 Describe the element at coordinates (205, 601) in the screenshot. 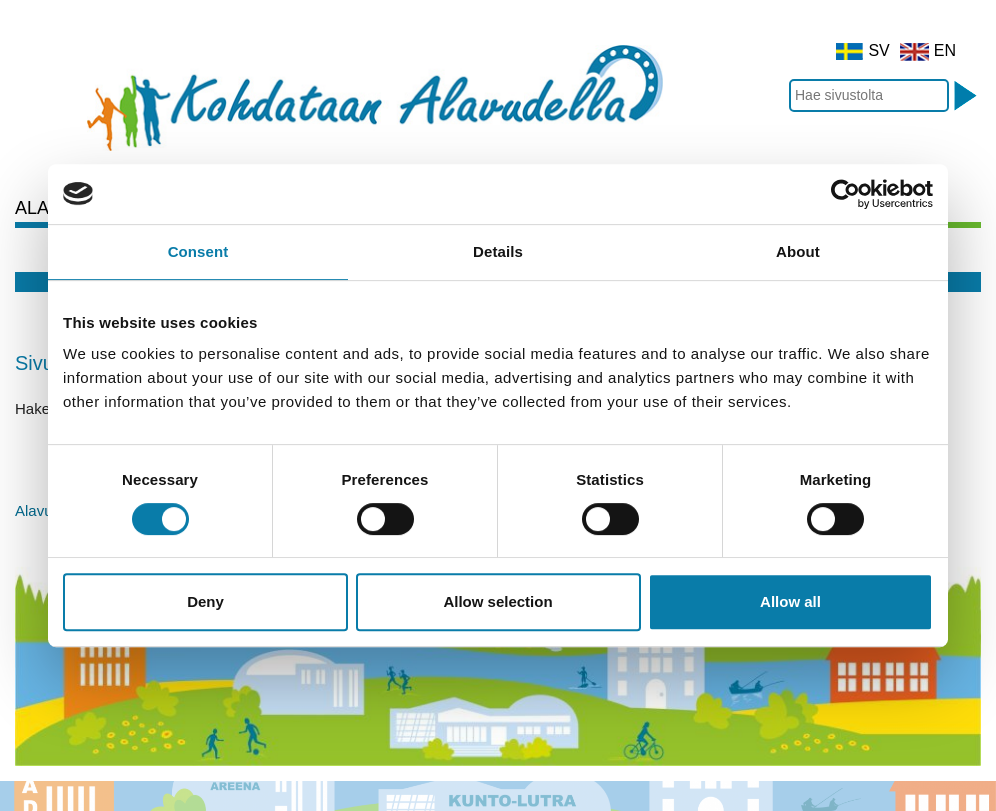

I see `Deny` at that location.